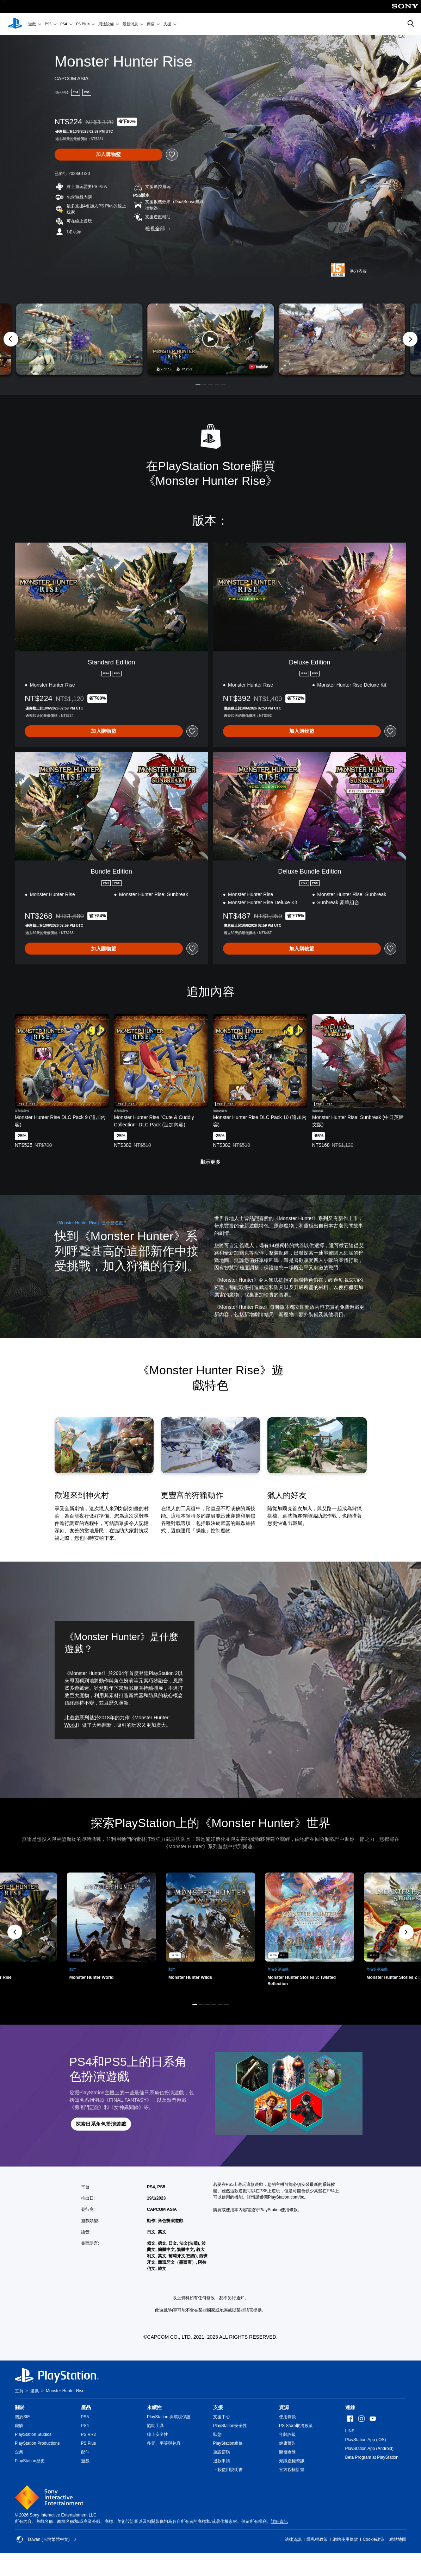  What do you see at coordinates (106, 24) in the screenshot?
I see `周邊設備` at bounding box center [106, 24].